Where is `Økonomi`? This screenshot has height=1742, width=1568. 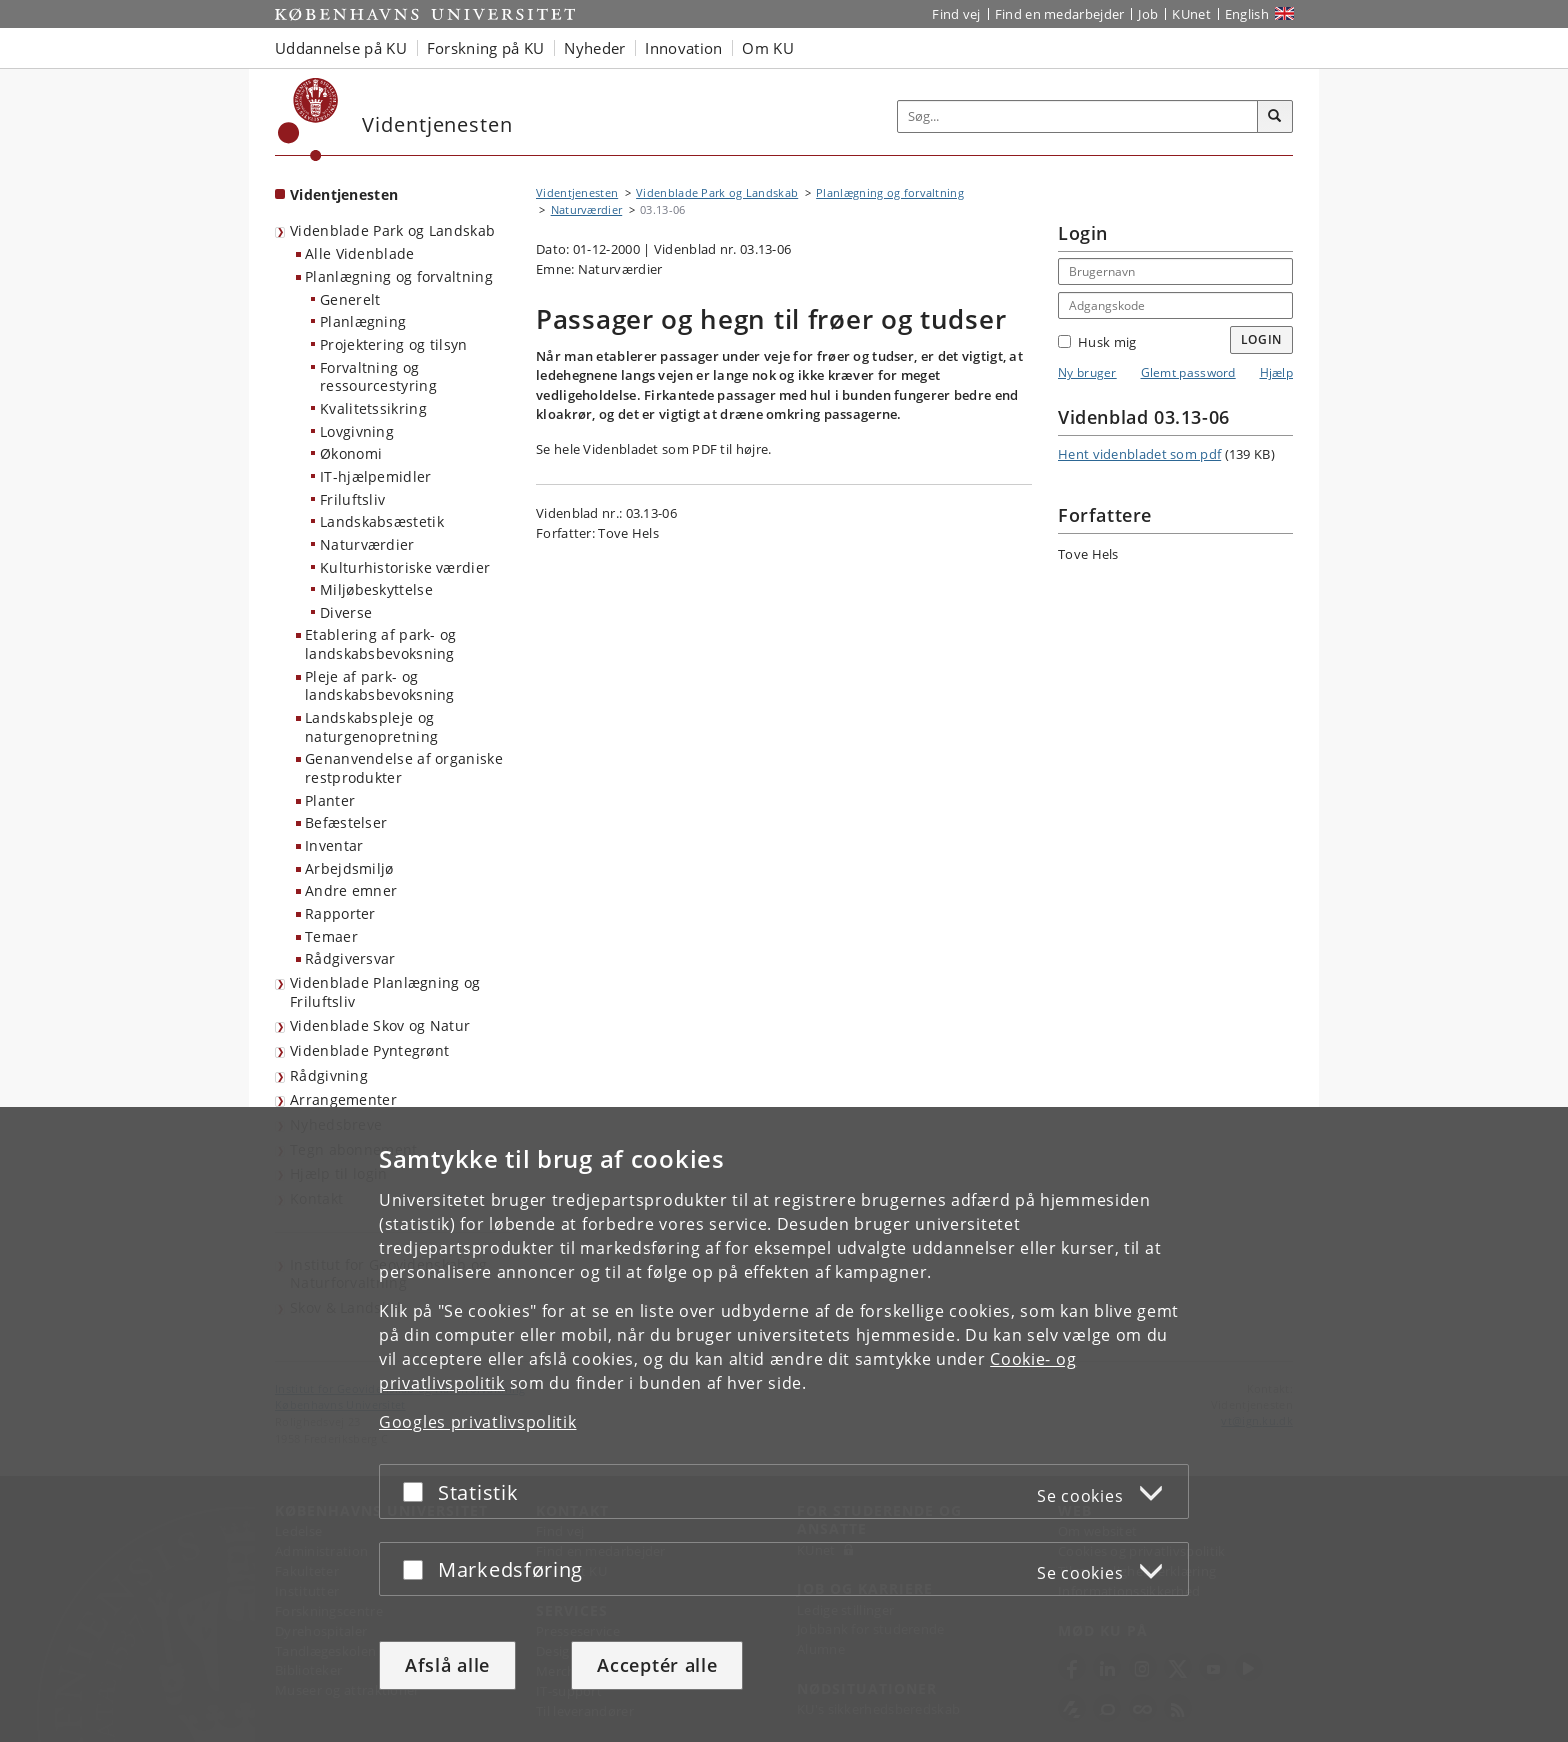
Økonomi is located at coordinates (351, 453).